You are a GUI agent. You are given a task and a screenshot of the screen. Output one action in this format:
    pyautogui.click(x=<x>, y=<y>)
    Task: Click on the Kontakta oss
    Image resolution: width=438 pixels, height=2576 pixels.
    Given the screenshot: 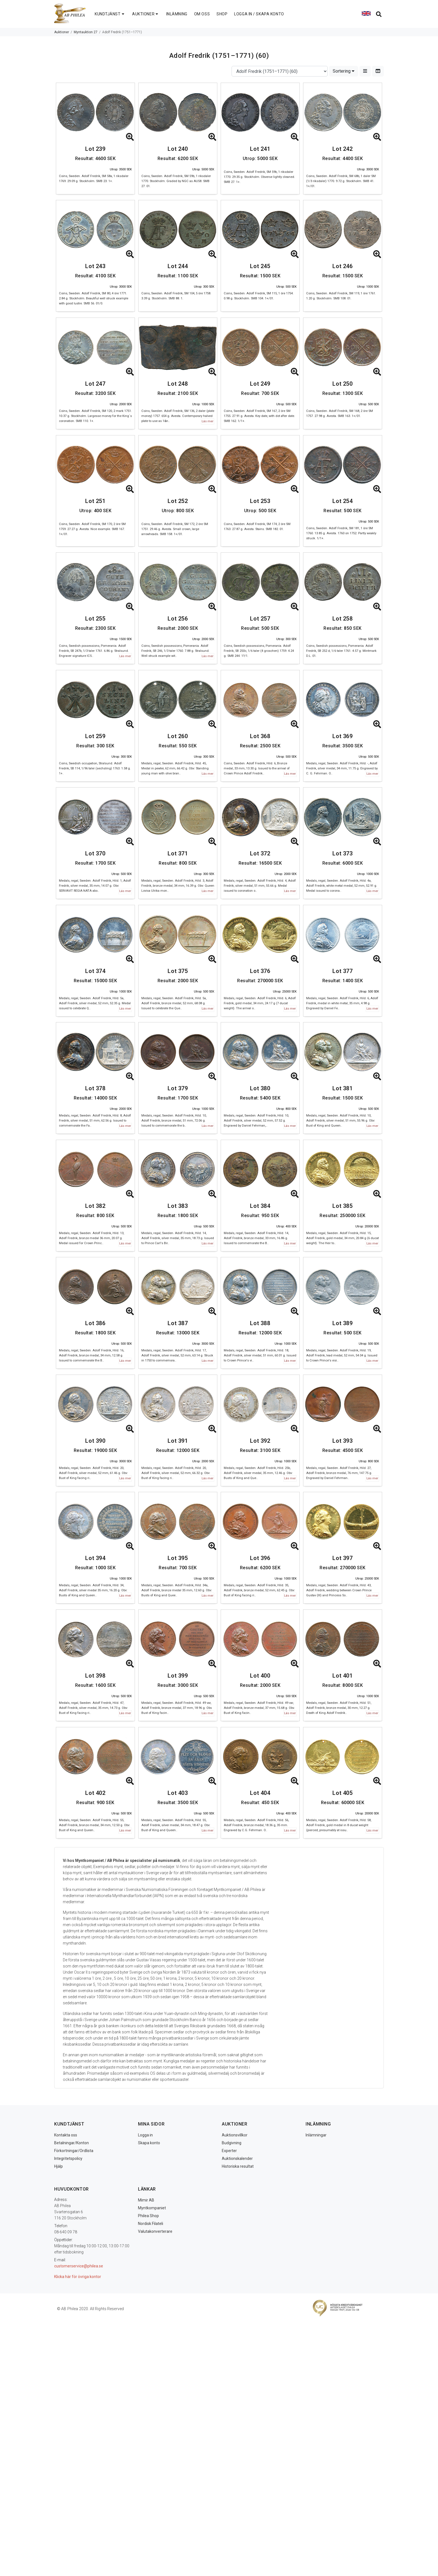 What is the action you would take?
    pyautogui.click(x=65, y=2135)
    